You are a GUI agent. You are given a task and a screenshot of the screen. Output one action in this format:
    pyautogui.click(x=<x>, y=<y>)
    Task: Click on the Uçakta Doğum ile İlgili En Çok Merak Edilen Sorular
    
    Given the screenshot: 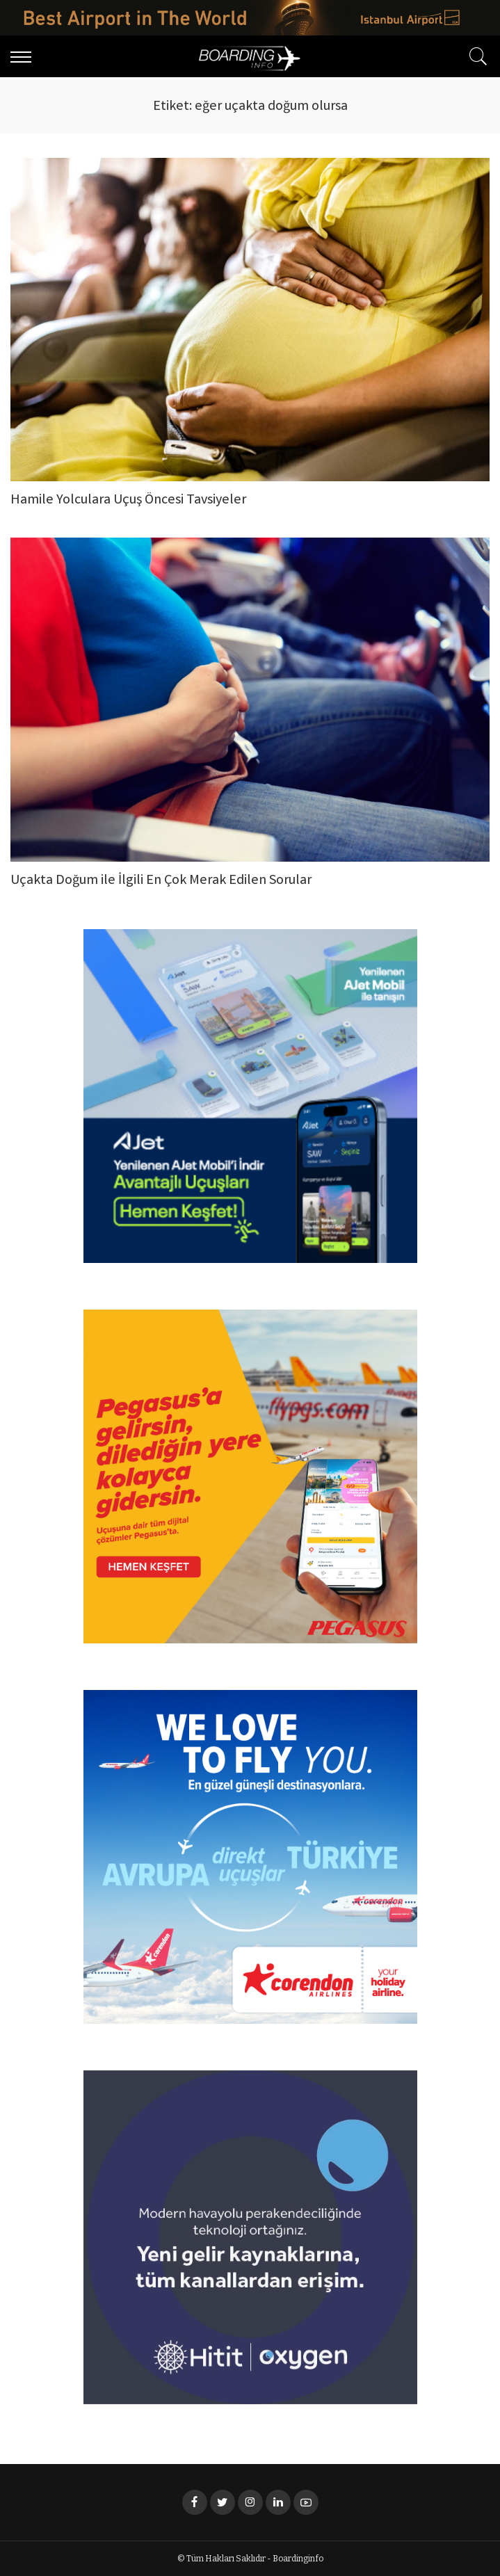 What is the action you would take?
    pyautogui.click(x=161, y=881)
    